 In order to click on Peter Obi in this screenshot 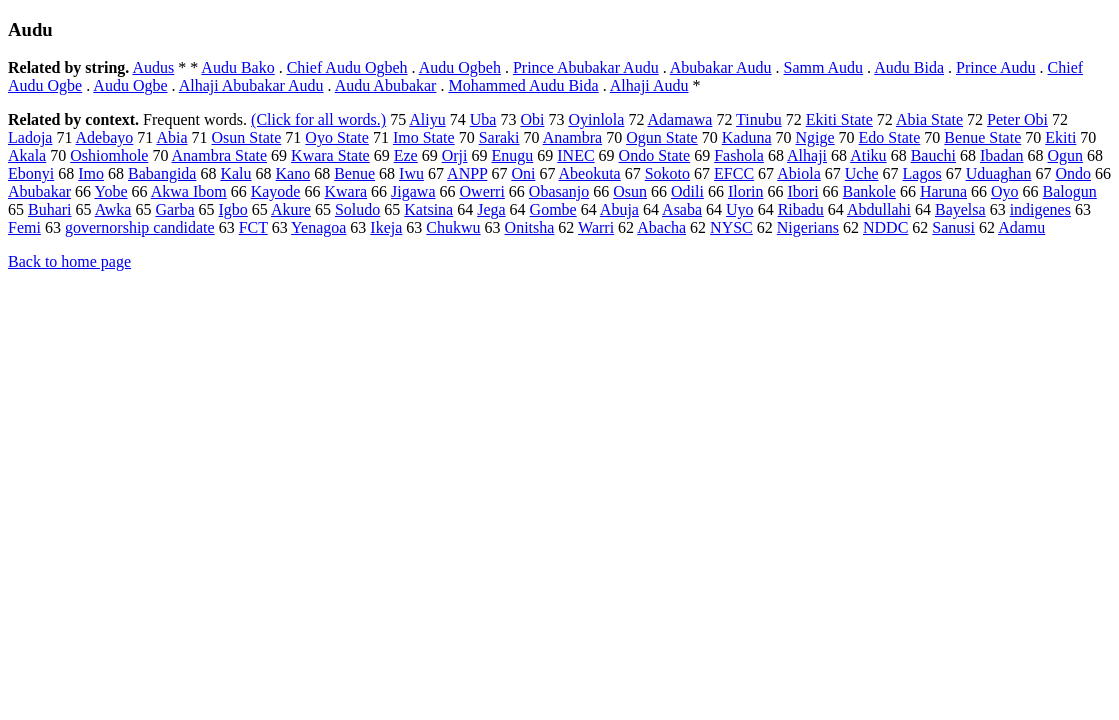, I will do `click(1017, 119)`.